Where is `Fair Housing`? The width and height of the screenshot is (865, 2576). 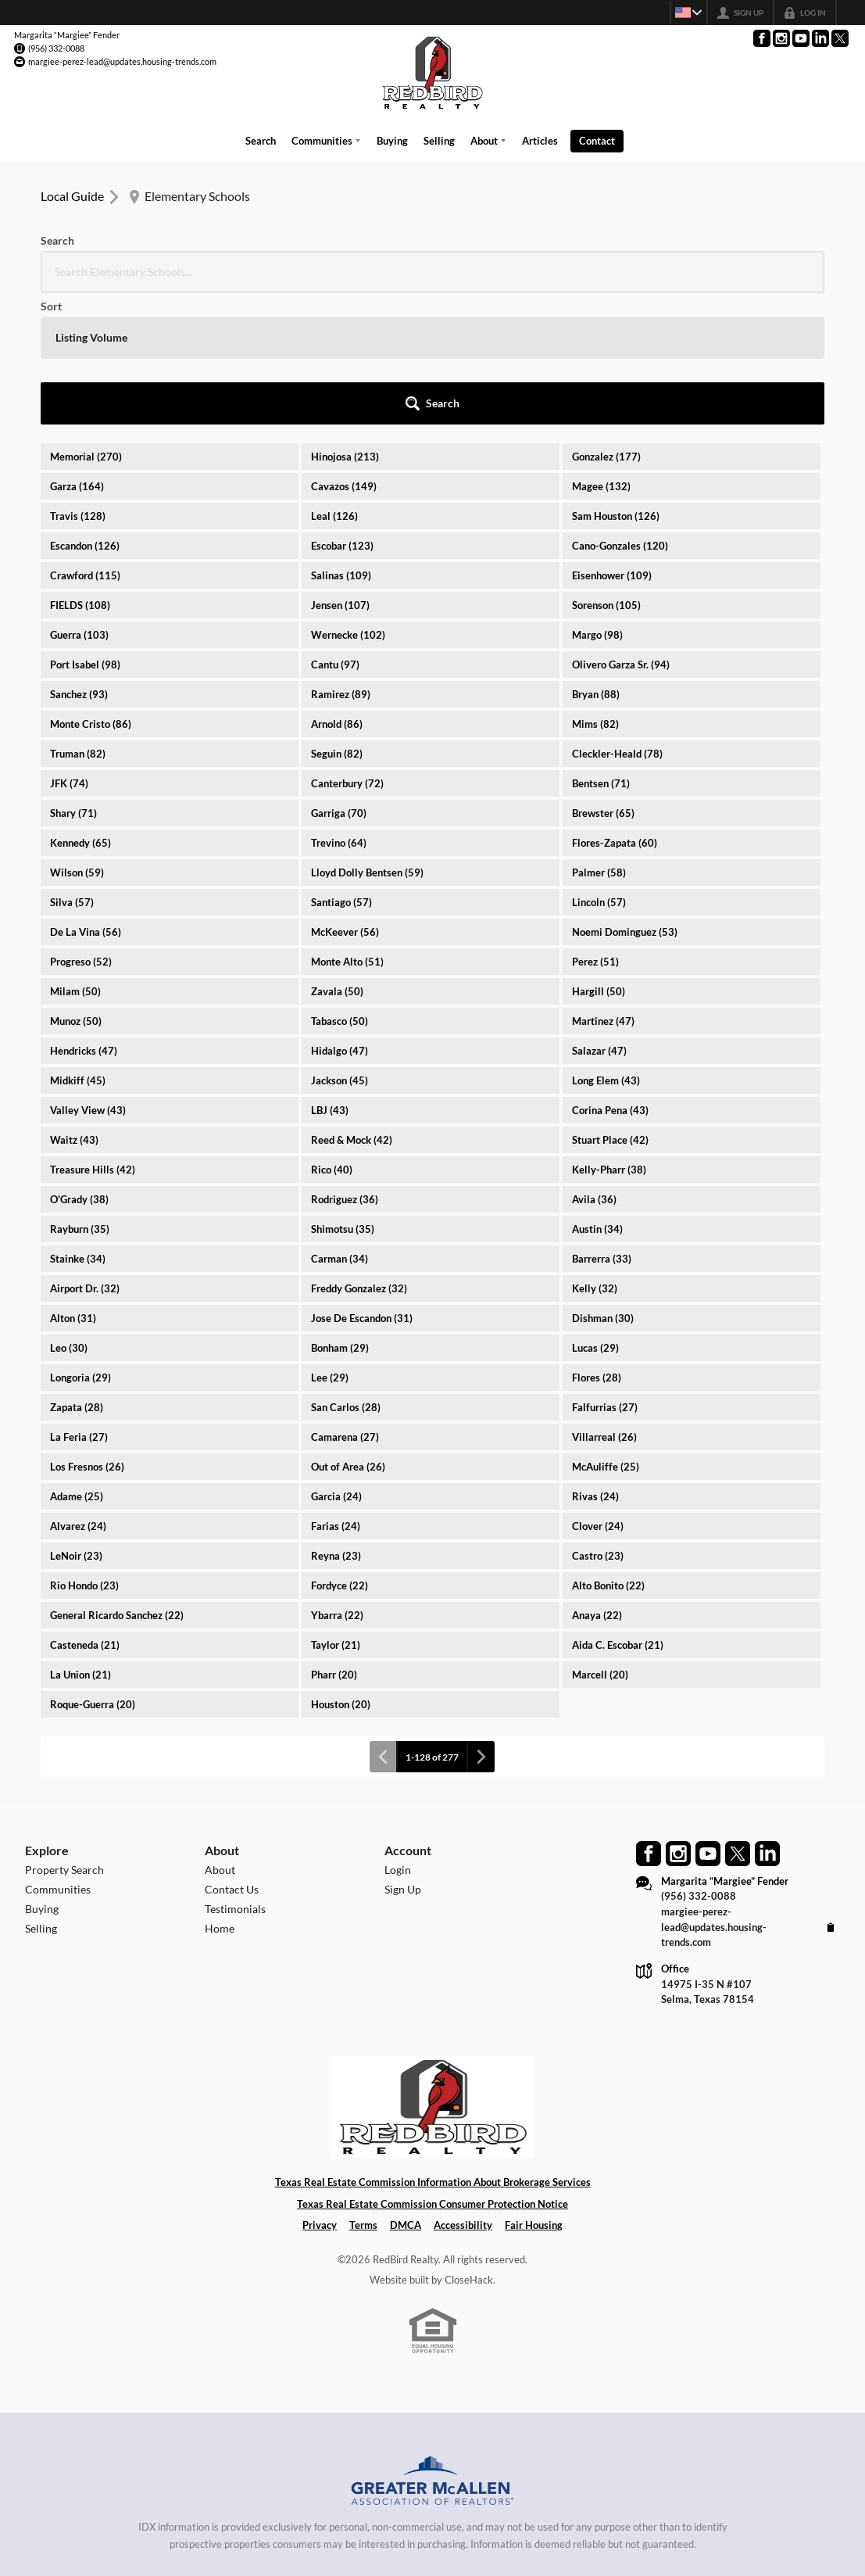
Fair Housing is located at coordinates (534, 2089).